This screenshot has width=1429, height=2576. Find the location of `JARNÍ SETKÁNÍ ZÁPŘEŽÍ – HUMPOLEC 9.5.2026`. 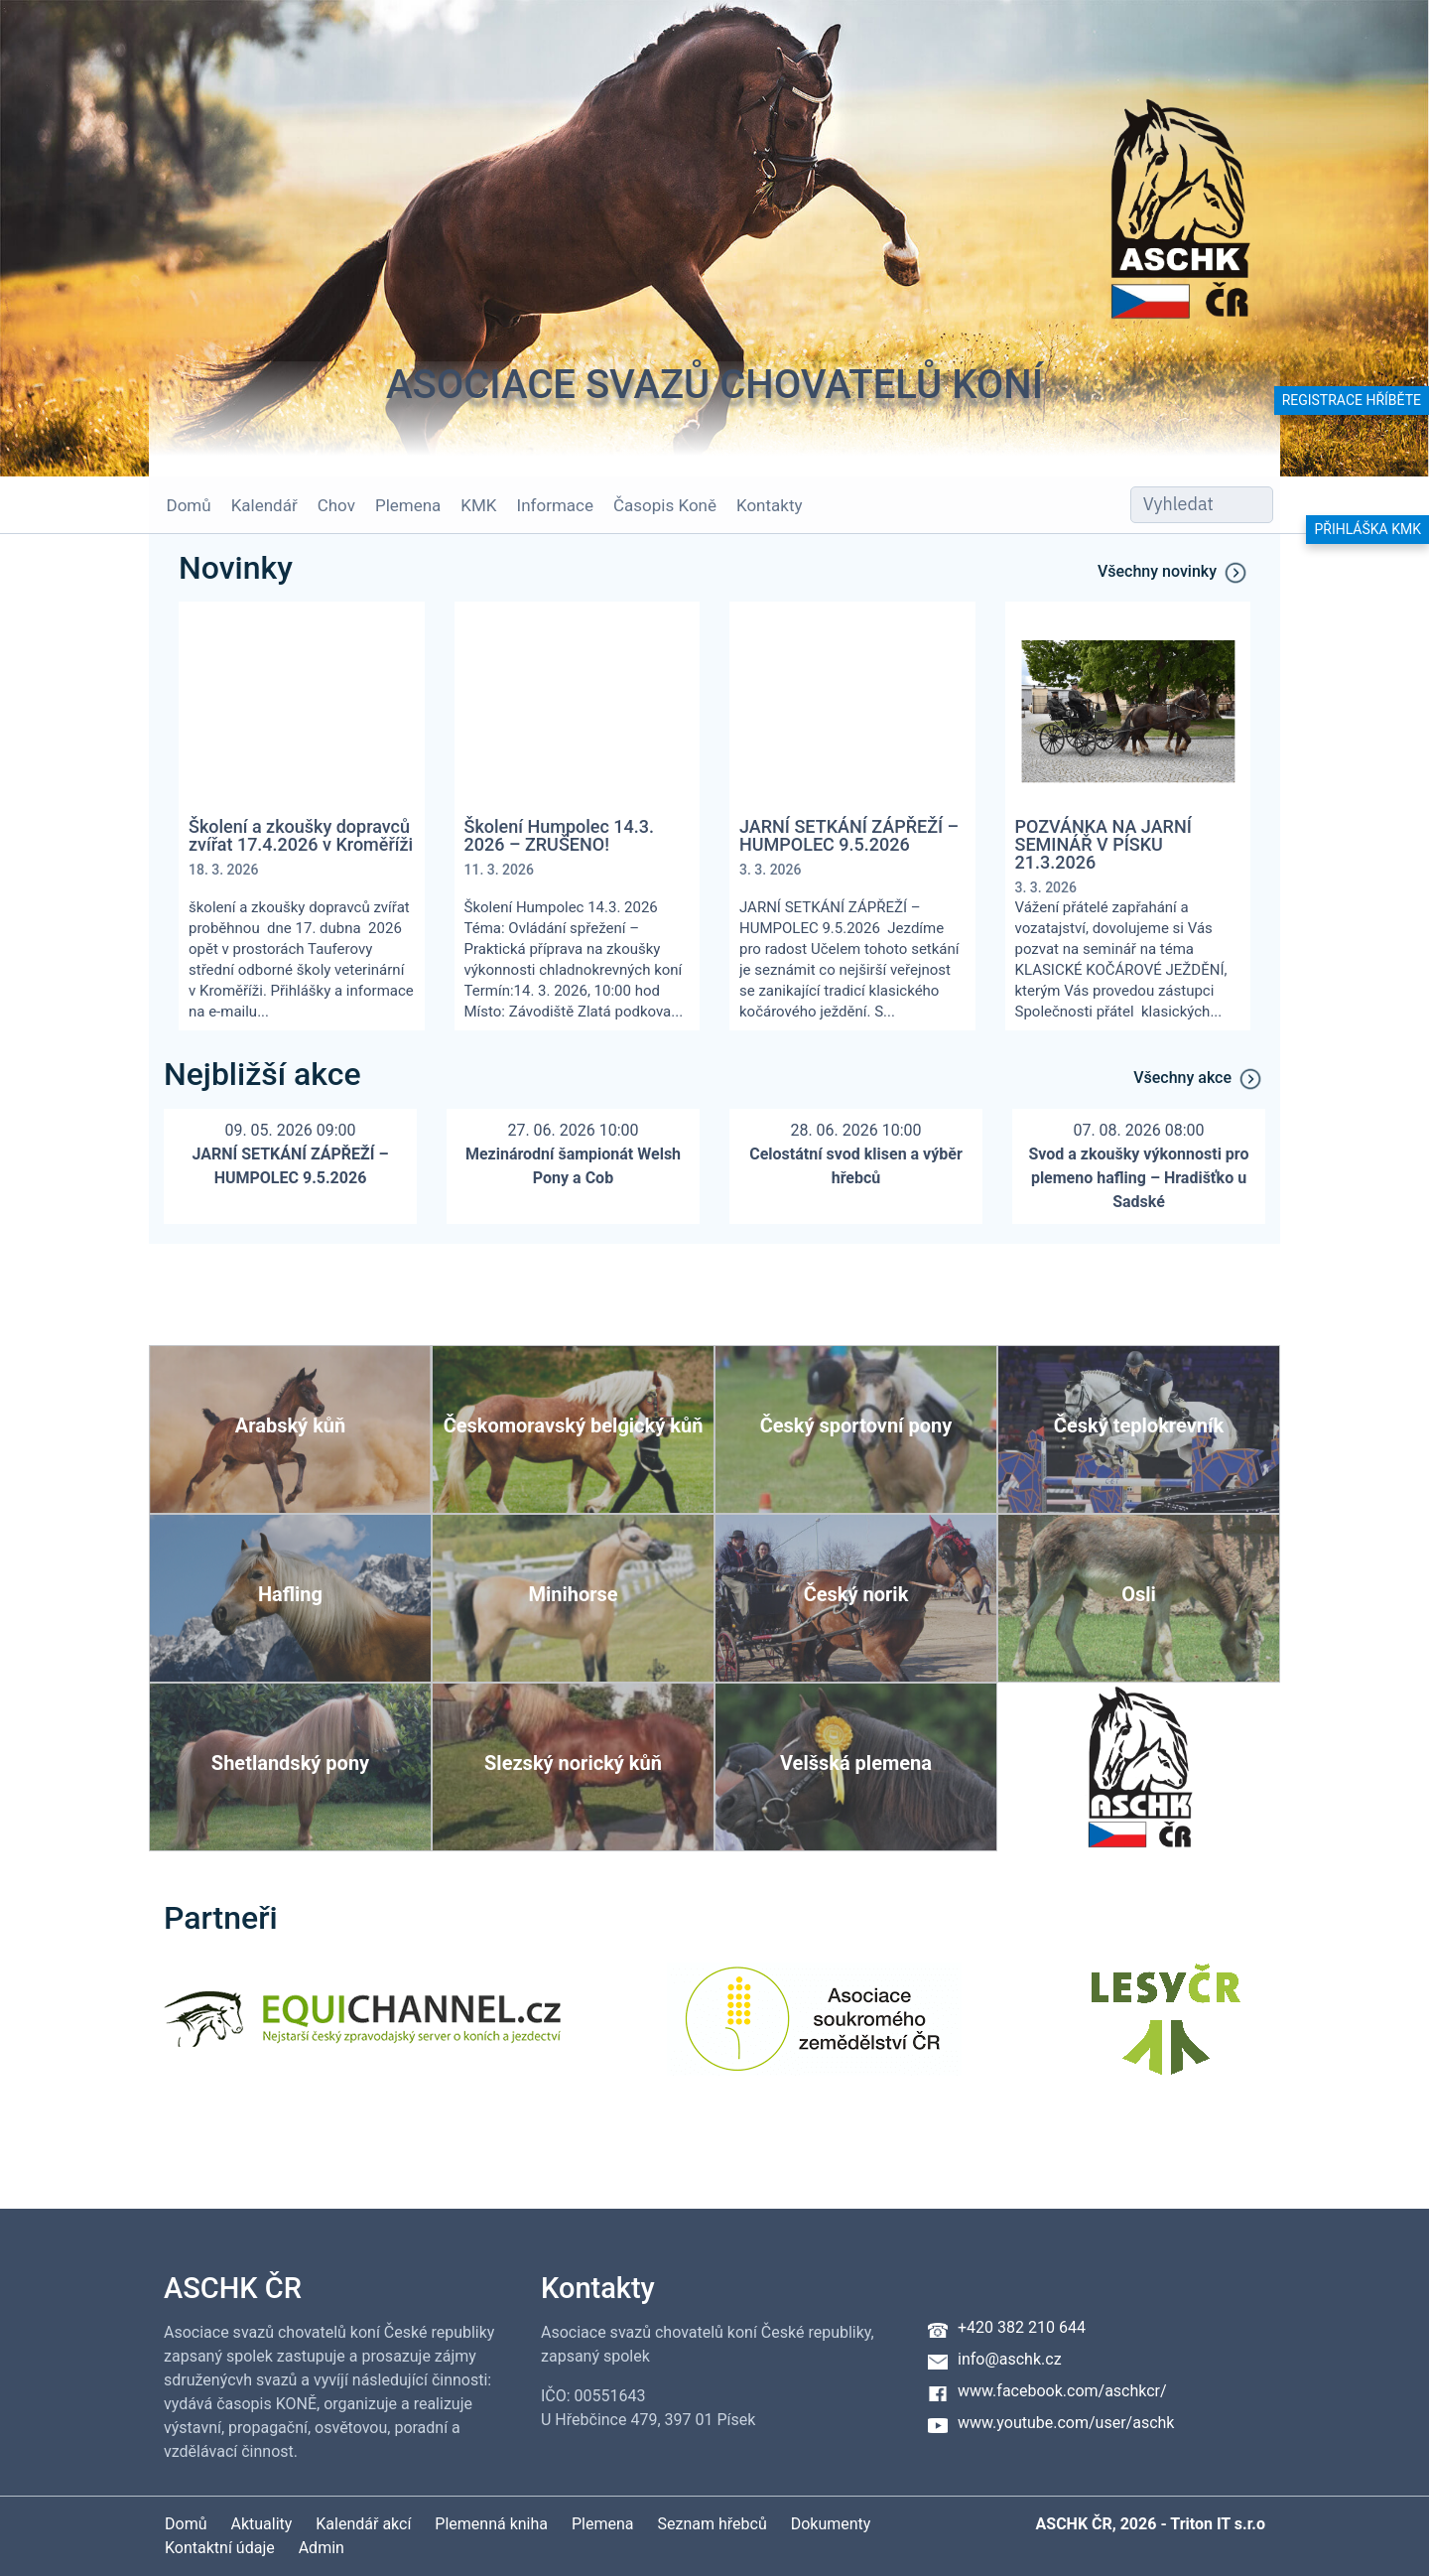

JARNÍ SETKÁNÍ ZÁPŘEŽÍ – HUMPOLEC 9.5.2026 is located at coordinates (849, 836).